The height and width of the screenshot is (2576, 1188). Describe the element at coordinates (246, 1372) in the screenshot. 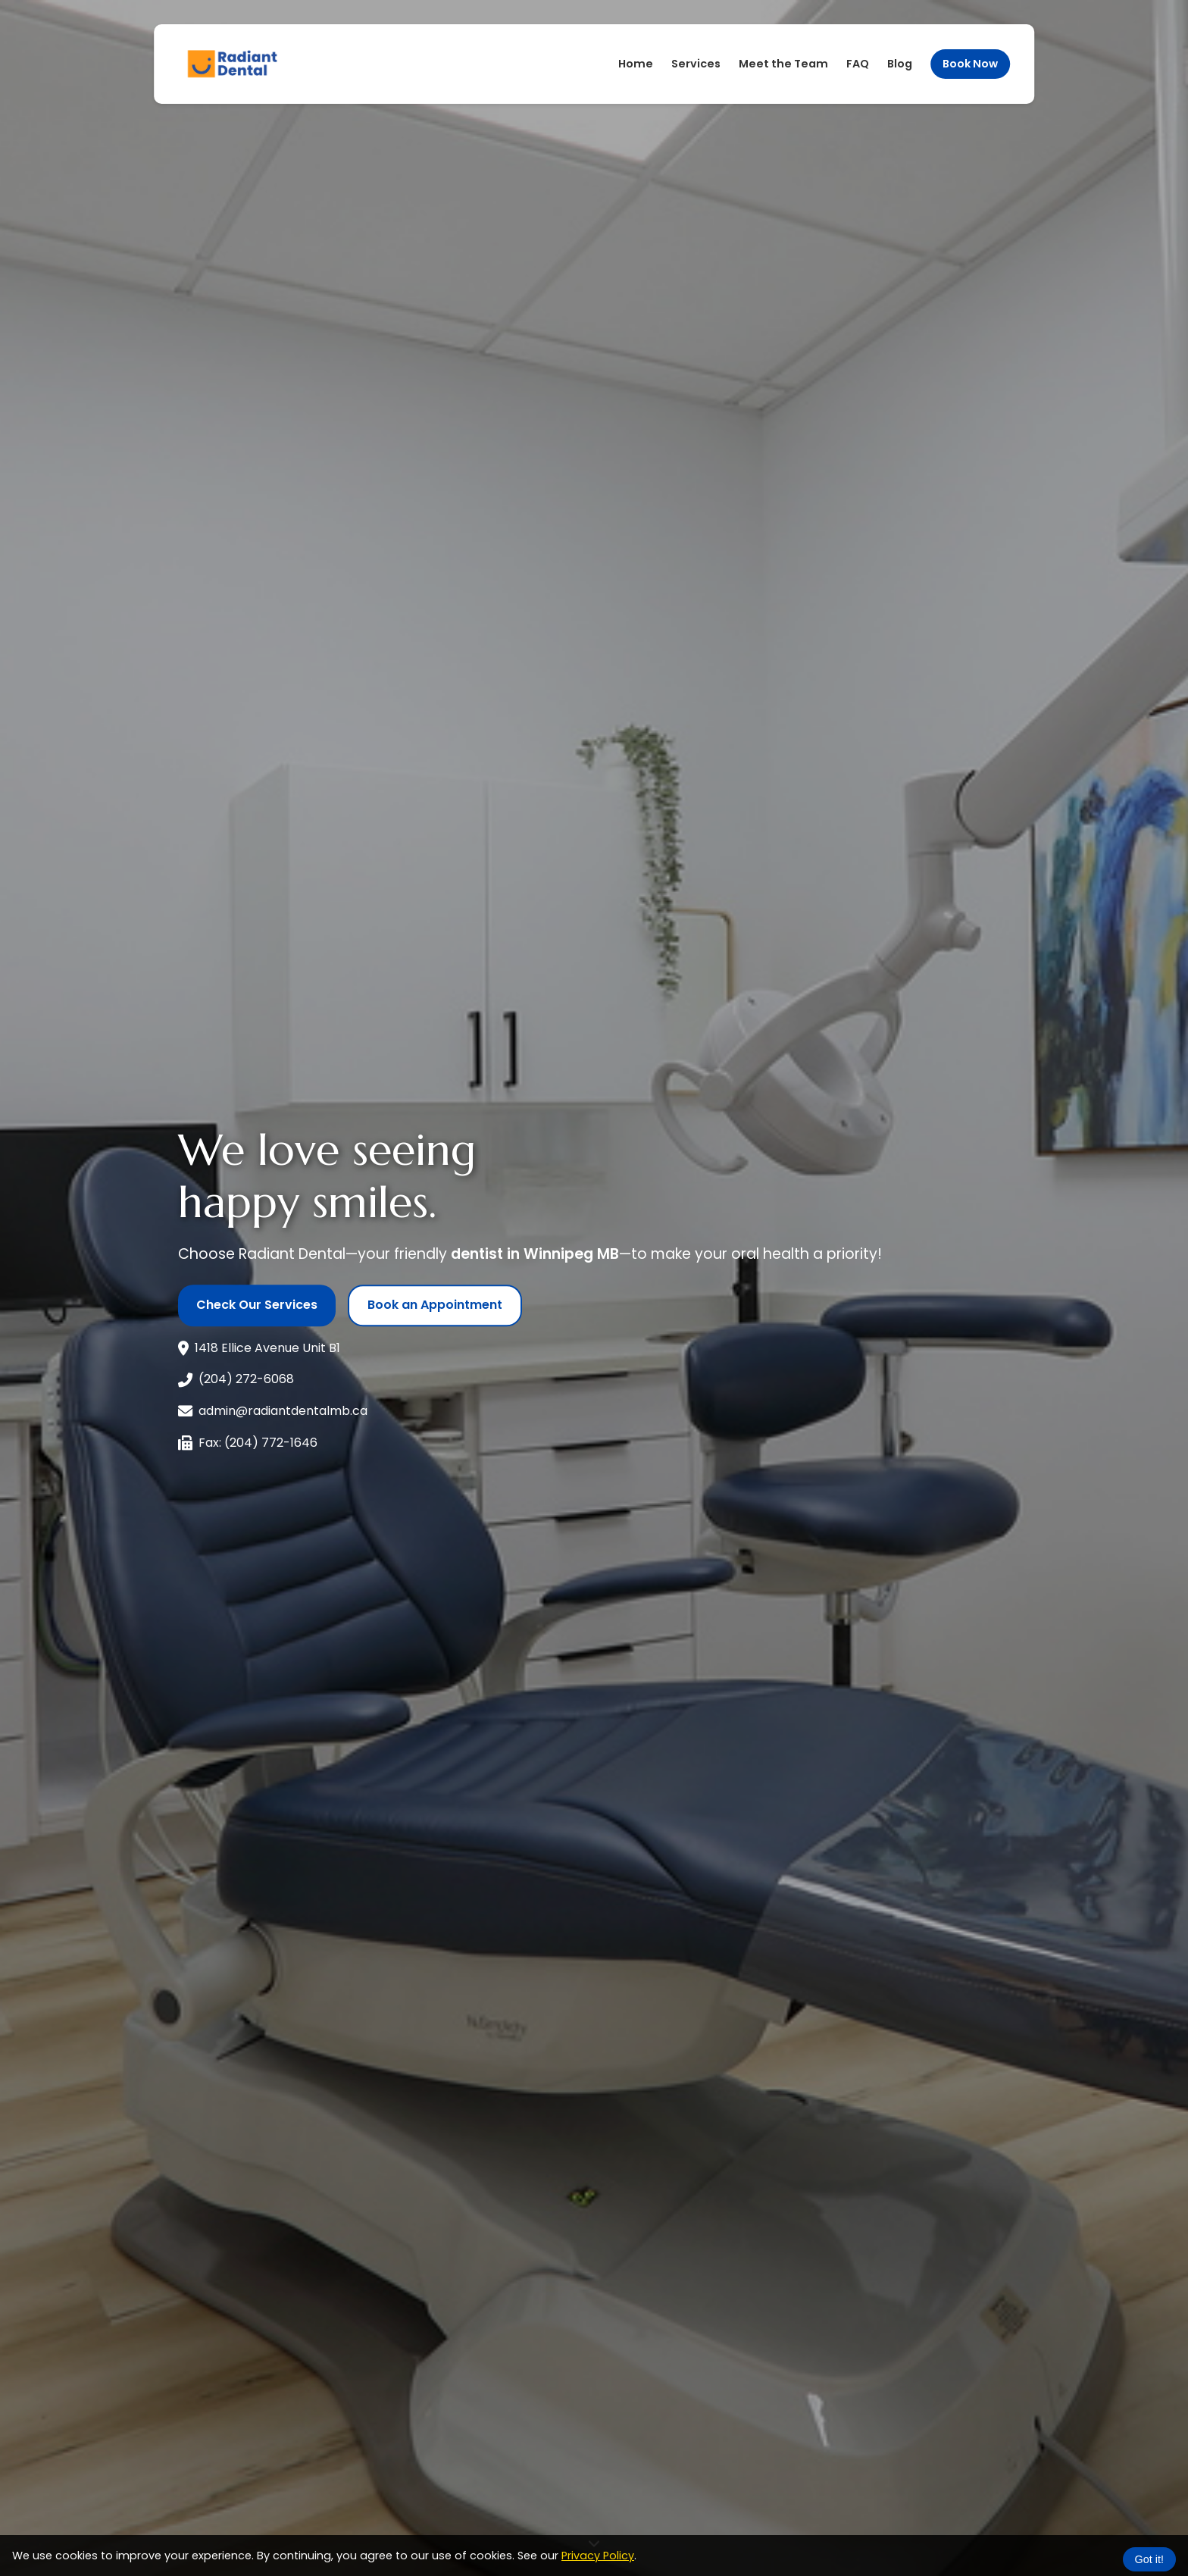

I see `(204) 272-6068` at that location.